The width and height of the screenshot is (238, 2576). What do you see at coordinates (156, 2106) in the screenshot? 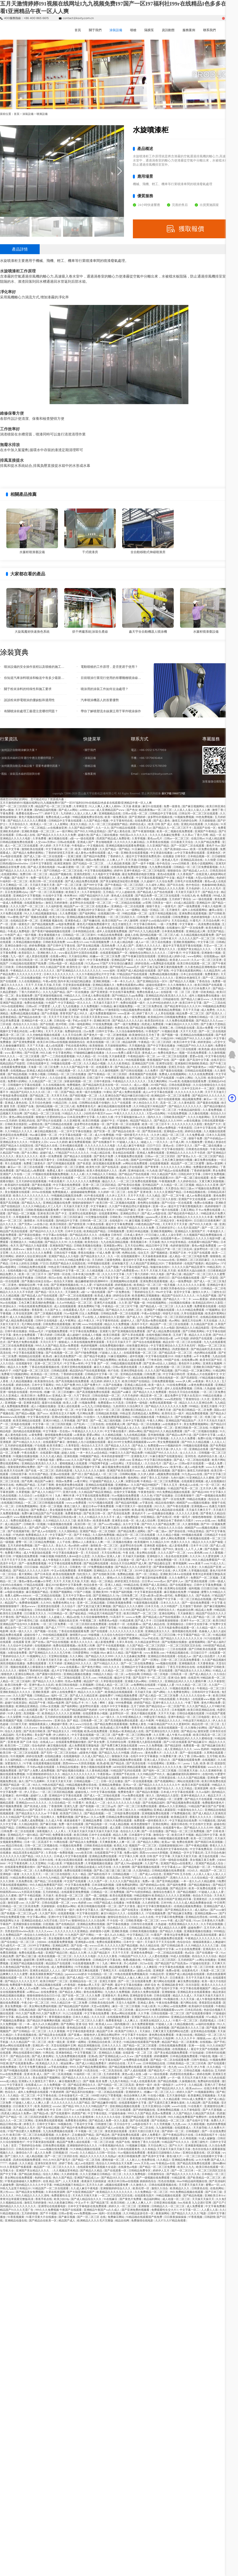
I see `五月天亚洲综合小说网` at bounding box center [156, 2106].